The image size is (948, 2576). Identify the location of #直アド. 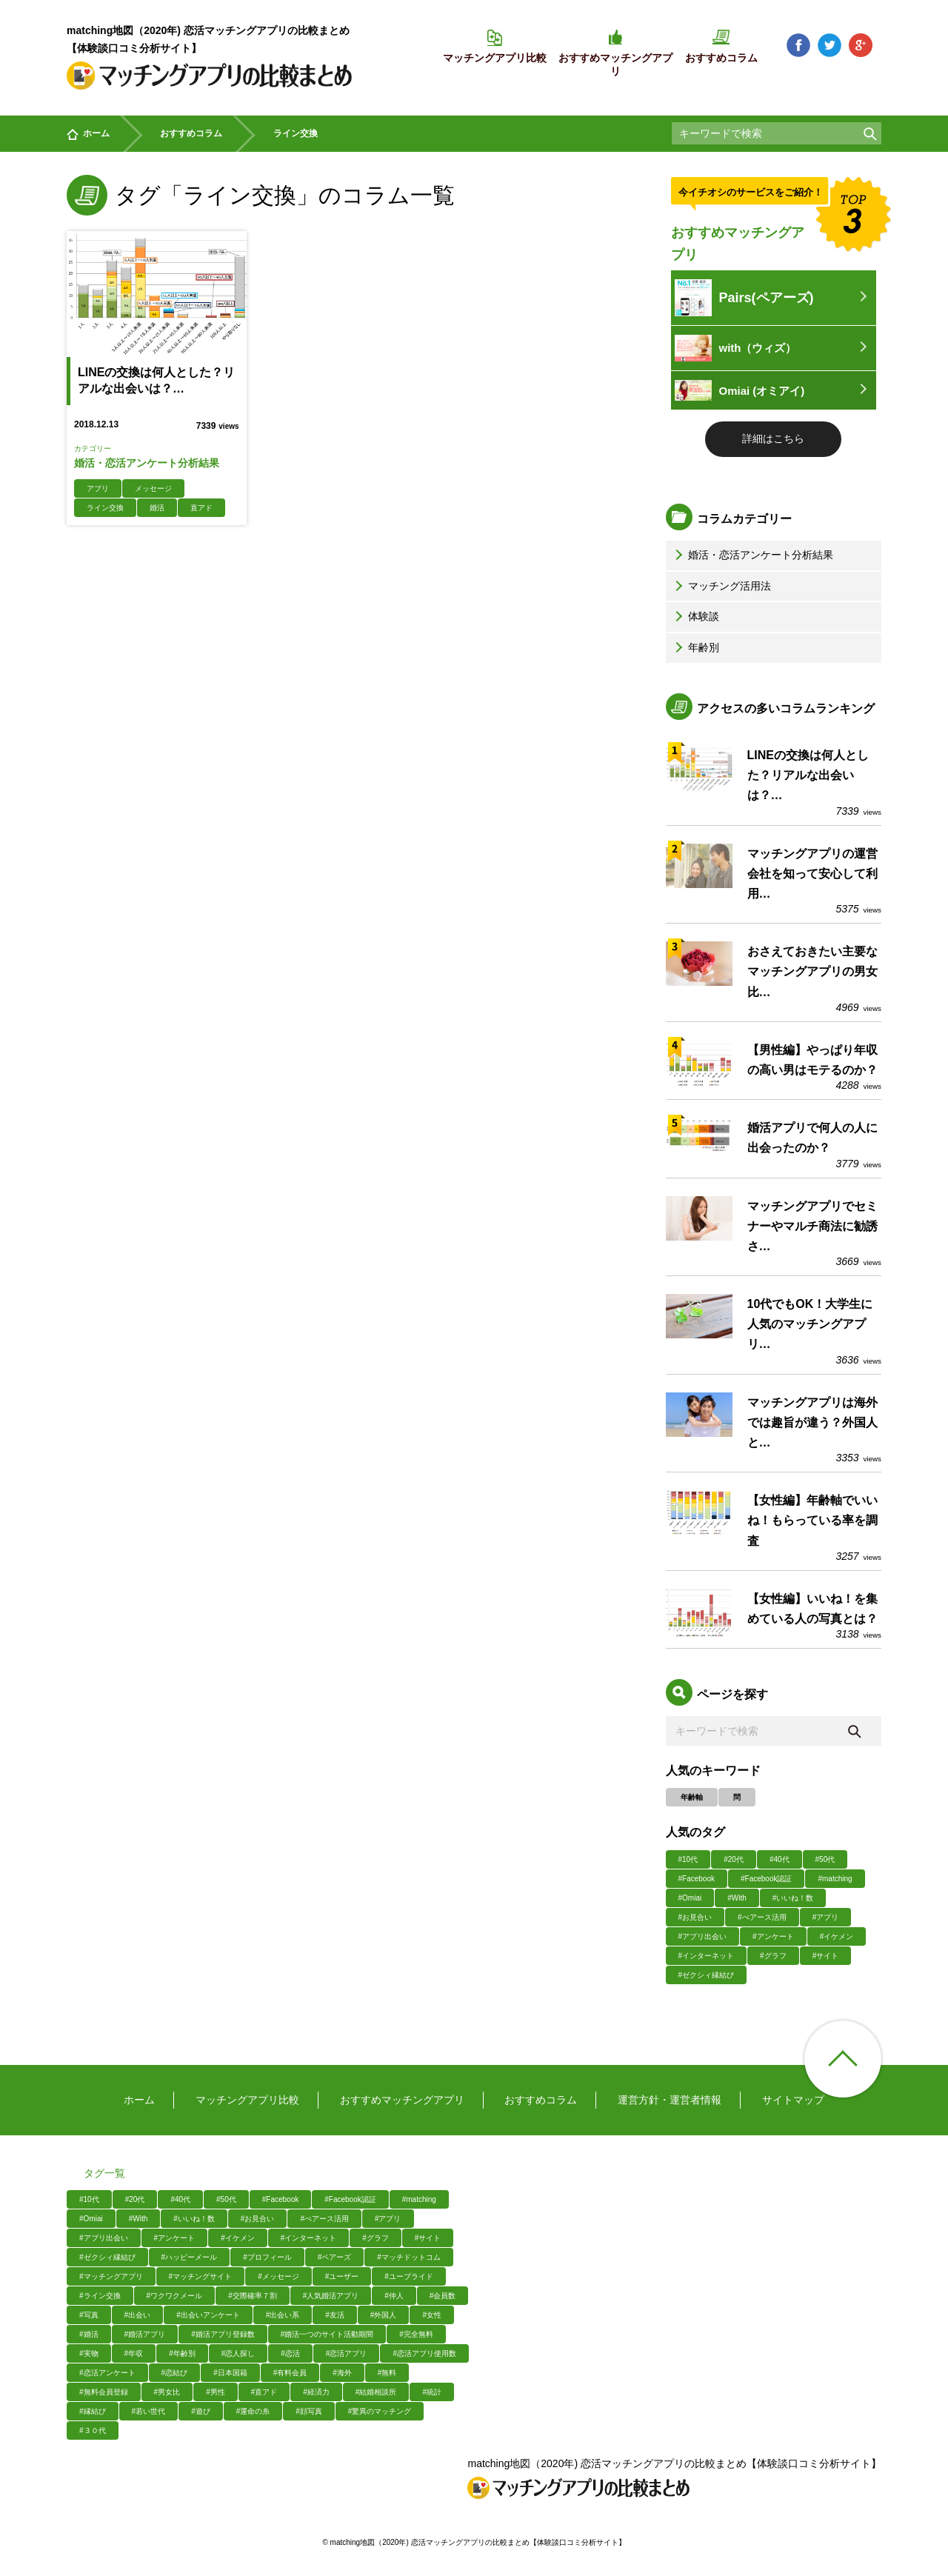
(264, 2392).